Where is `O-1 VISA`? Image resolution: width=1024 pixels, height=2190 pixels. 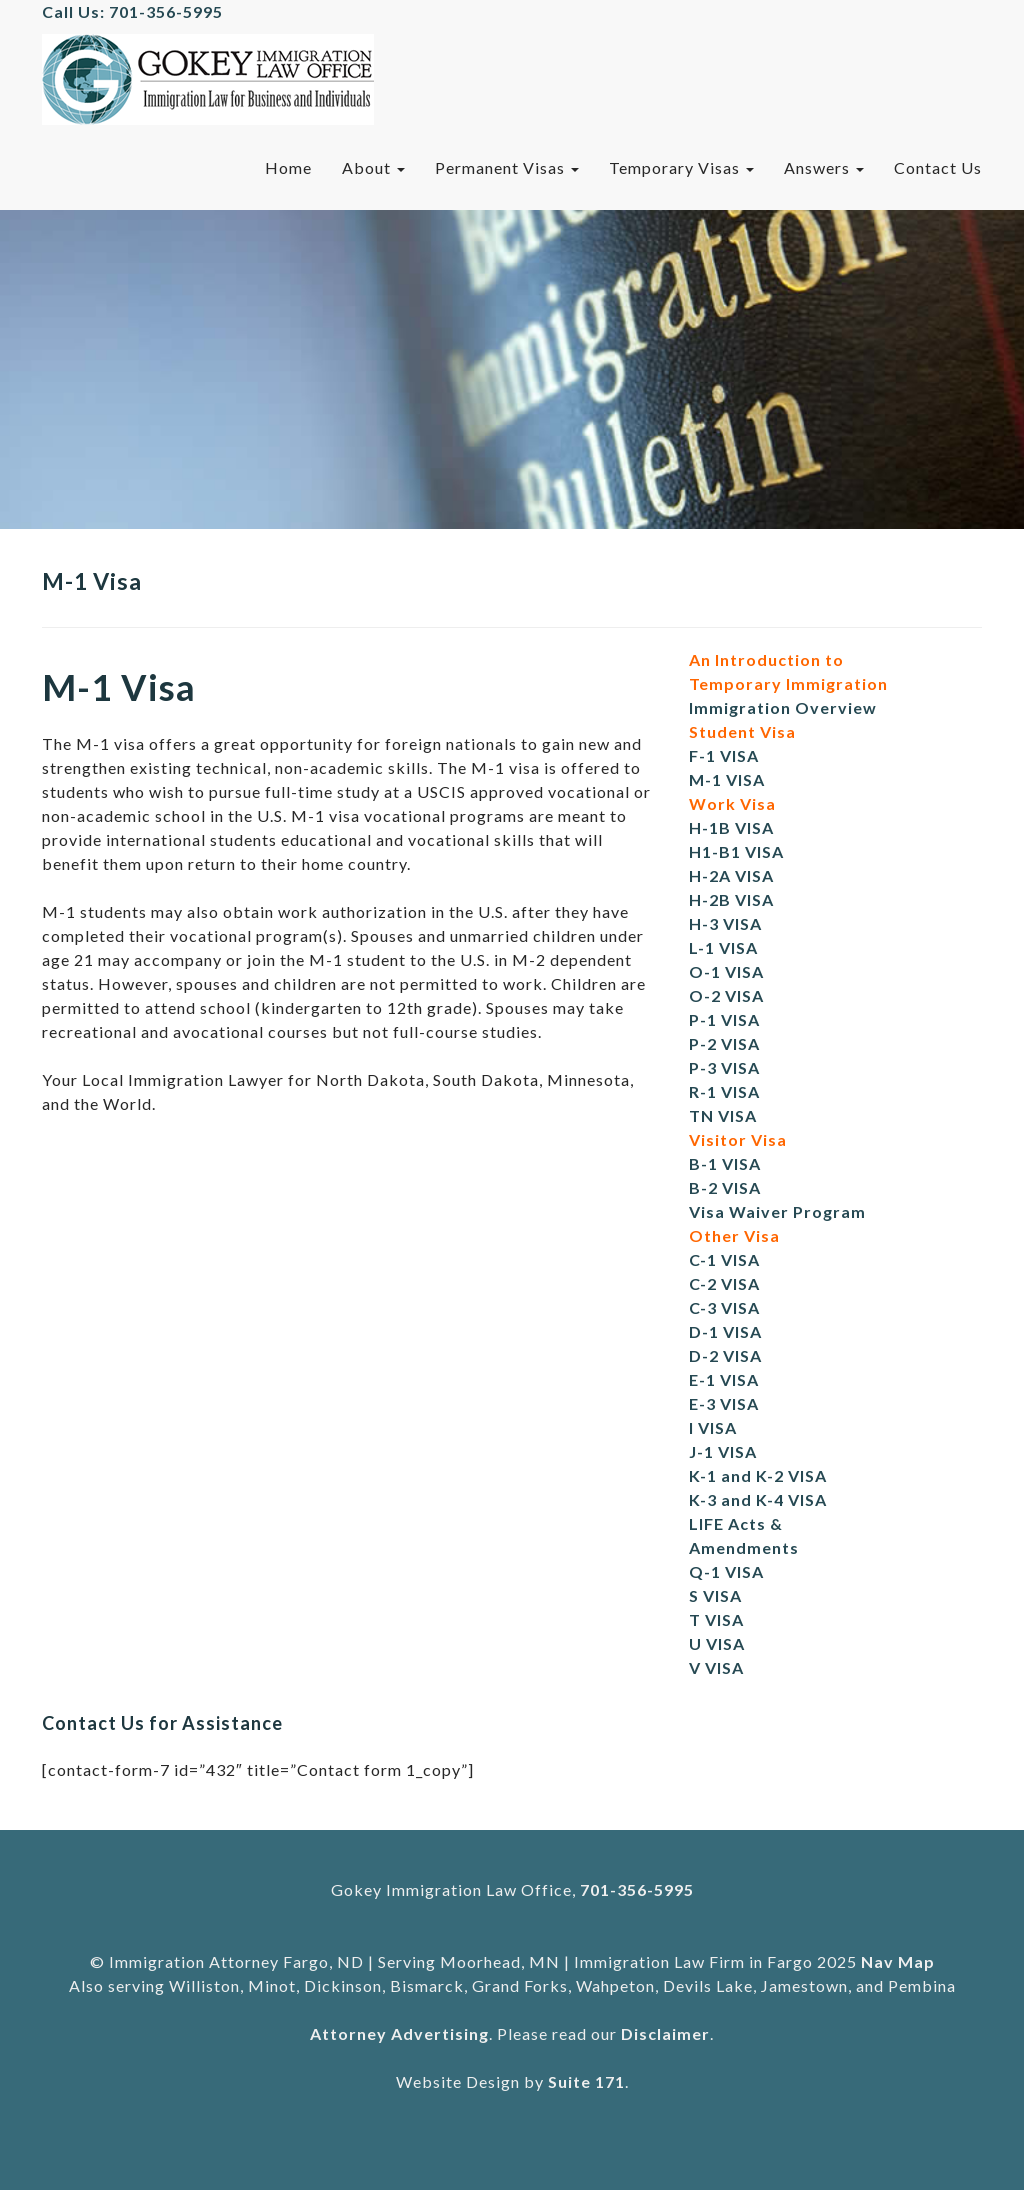 O-1 VISA is located at coordinates (726, 971).